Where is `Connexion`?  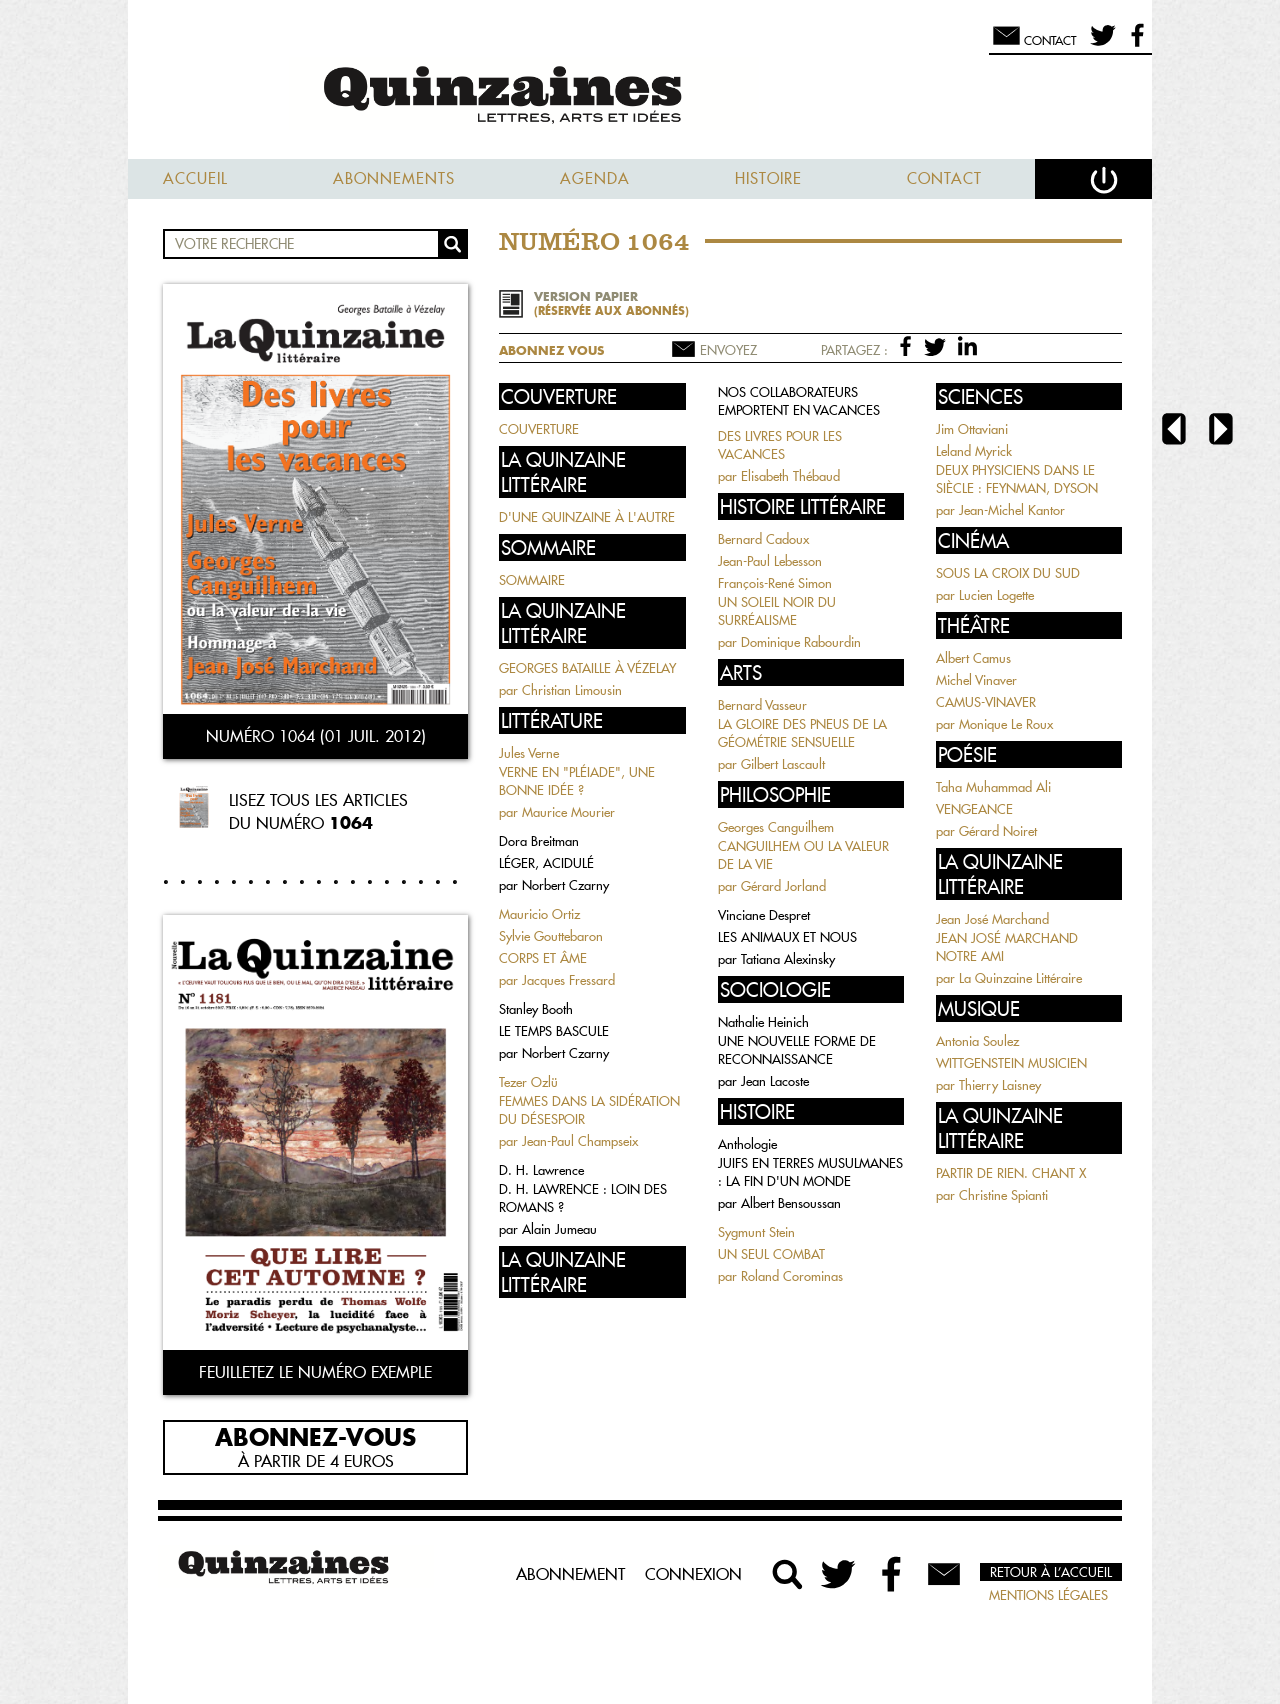
Connexion is located at coordinates (693, 1574).